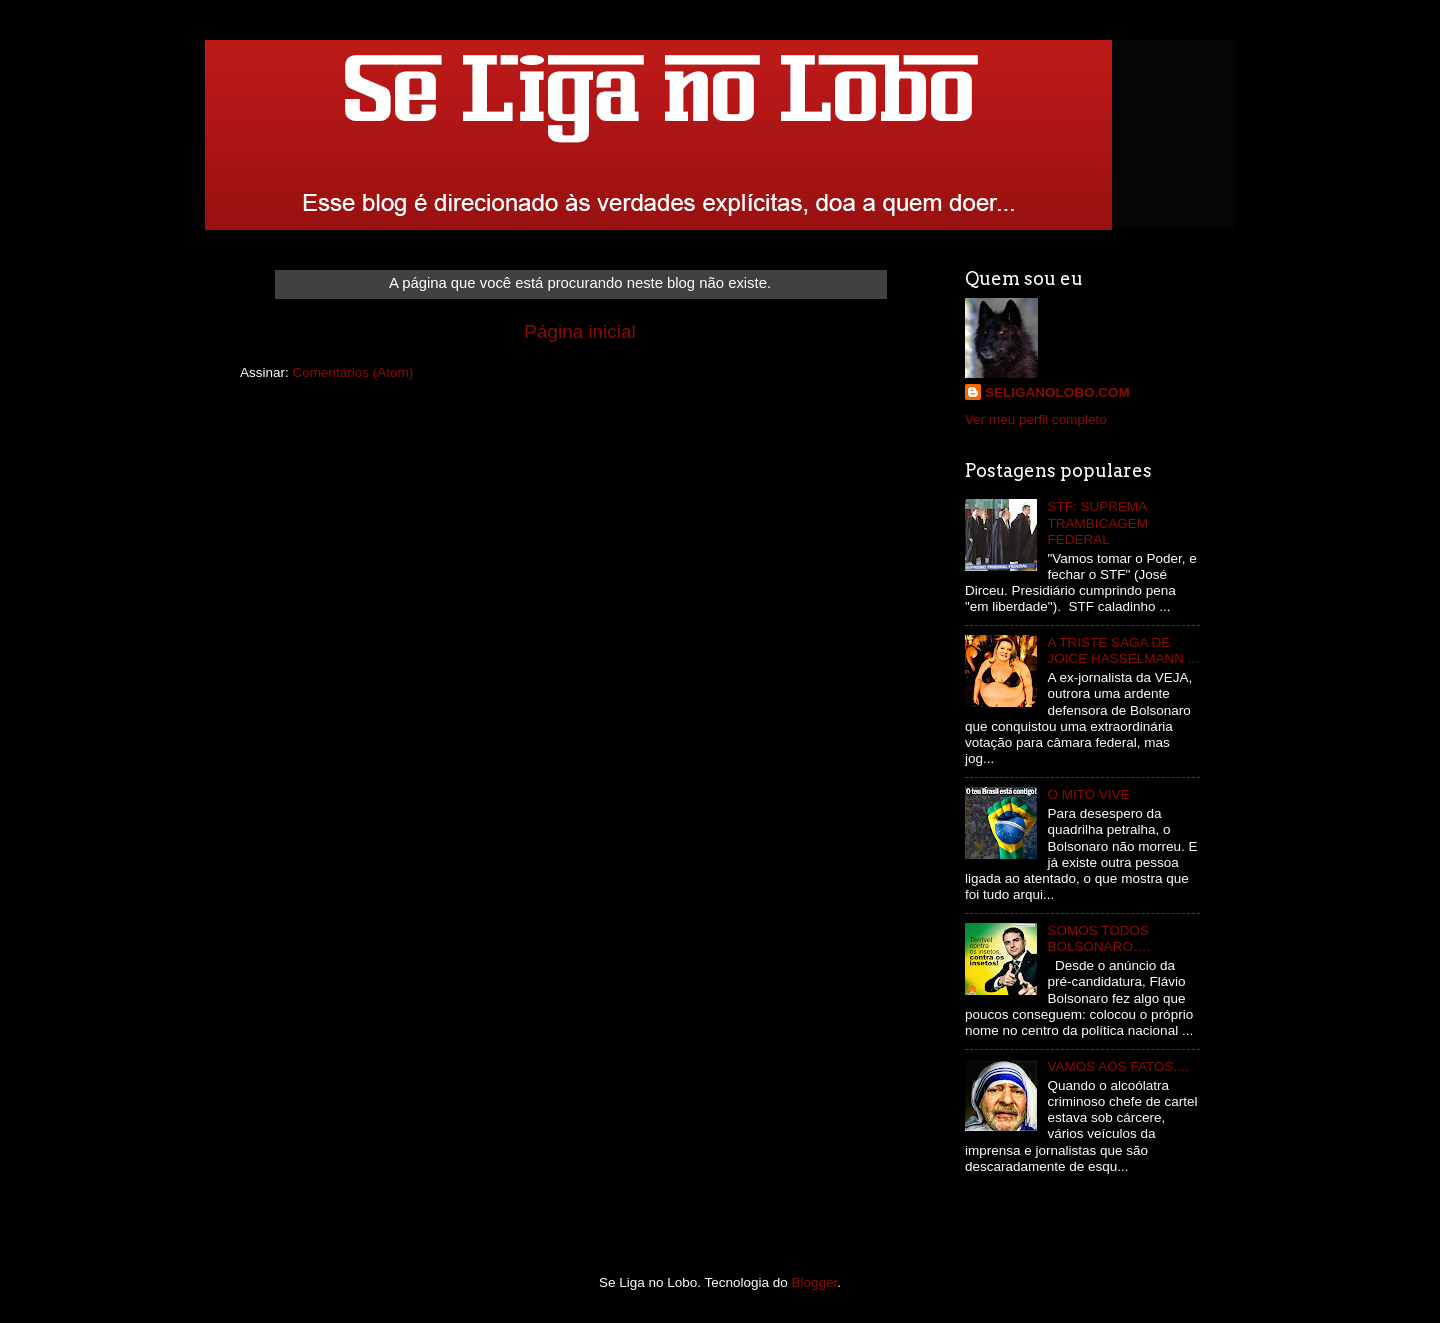 This screenshot has height=1323, width=1440. Describe the element at coordinates (1123, 650) in the screenshot. I see `A TRISTE SAGA DE JOICE HASSELMANN ...` at that location.